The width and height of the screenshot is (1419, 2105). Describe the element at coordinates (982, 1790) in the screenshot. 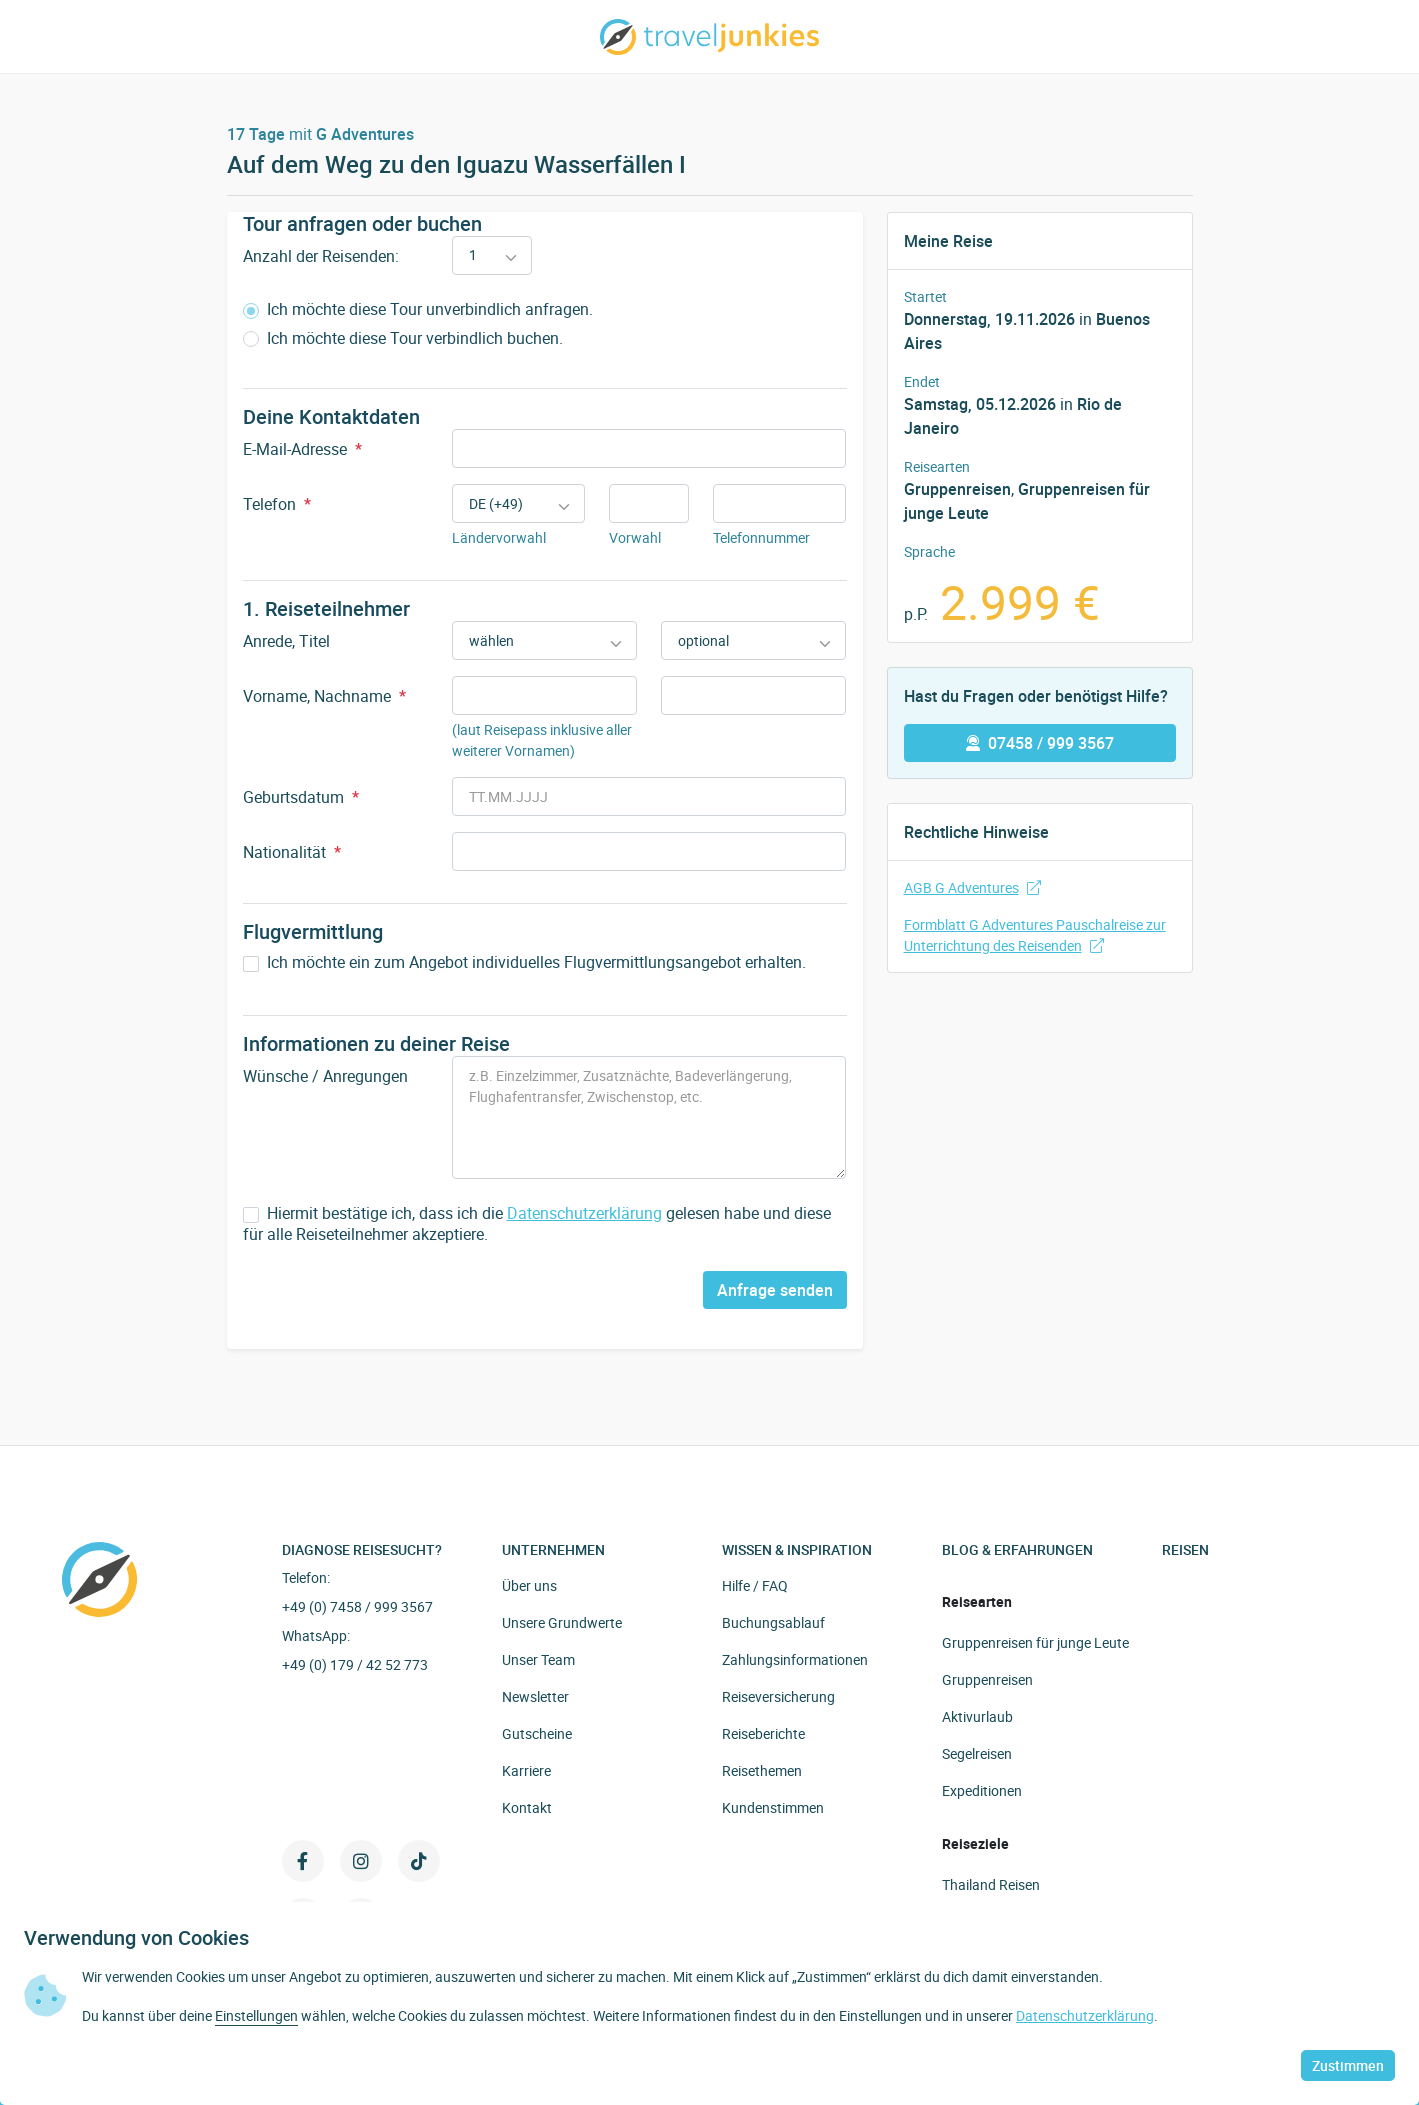

I see `Expeditionen` at that location.